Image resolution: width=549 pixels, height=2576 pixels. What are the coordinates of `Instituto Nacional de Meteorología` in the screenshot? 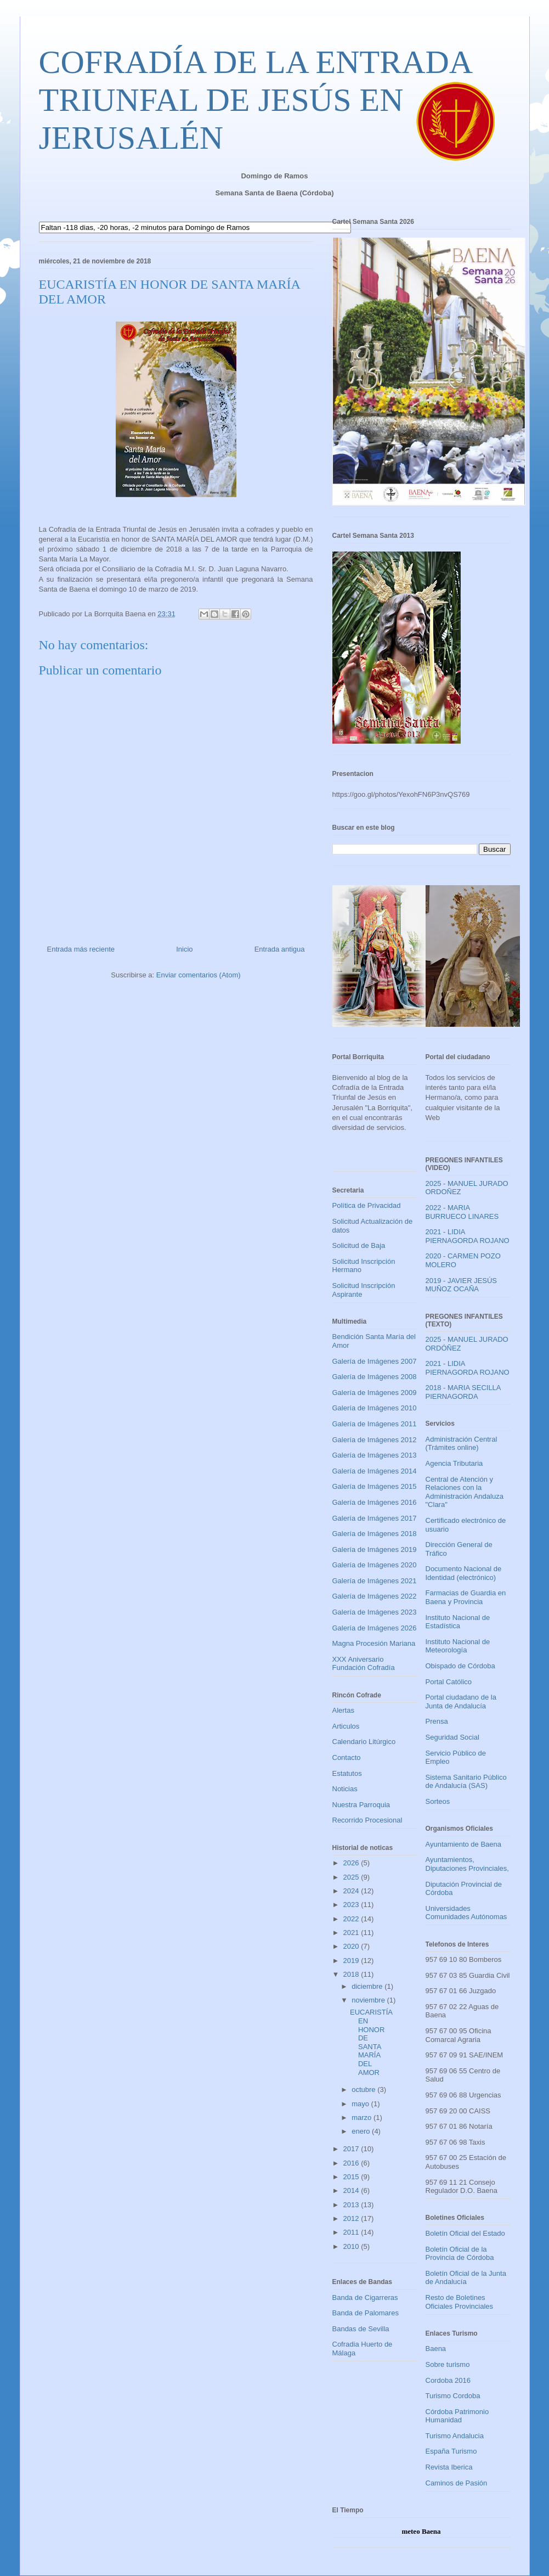 It's located at (458, 1646).